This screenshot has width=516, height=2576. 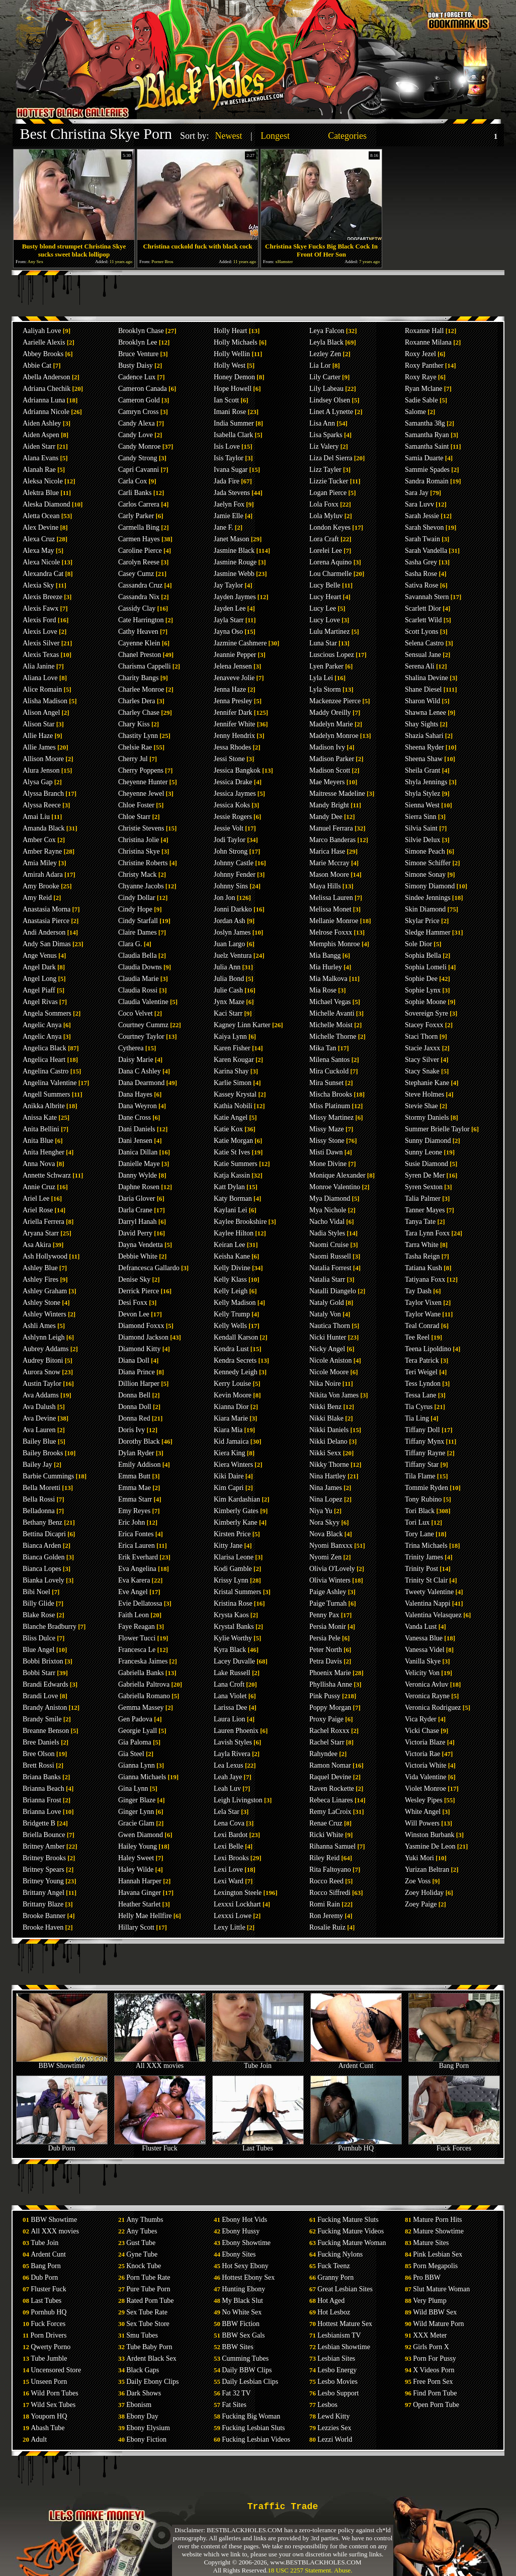 What do you see at coordinates (36, 1592) in the screenshot?
I see `Bibi Noel` at bounding box center [36, 1592].